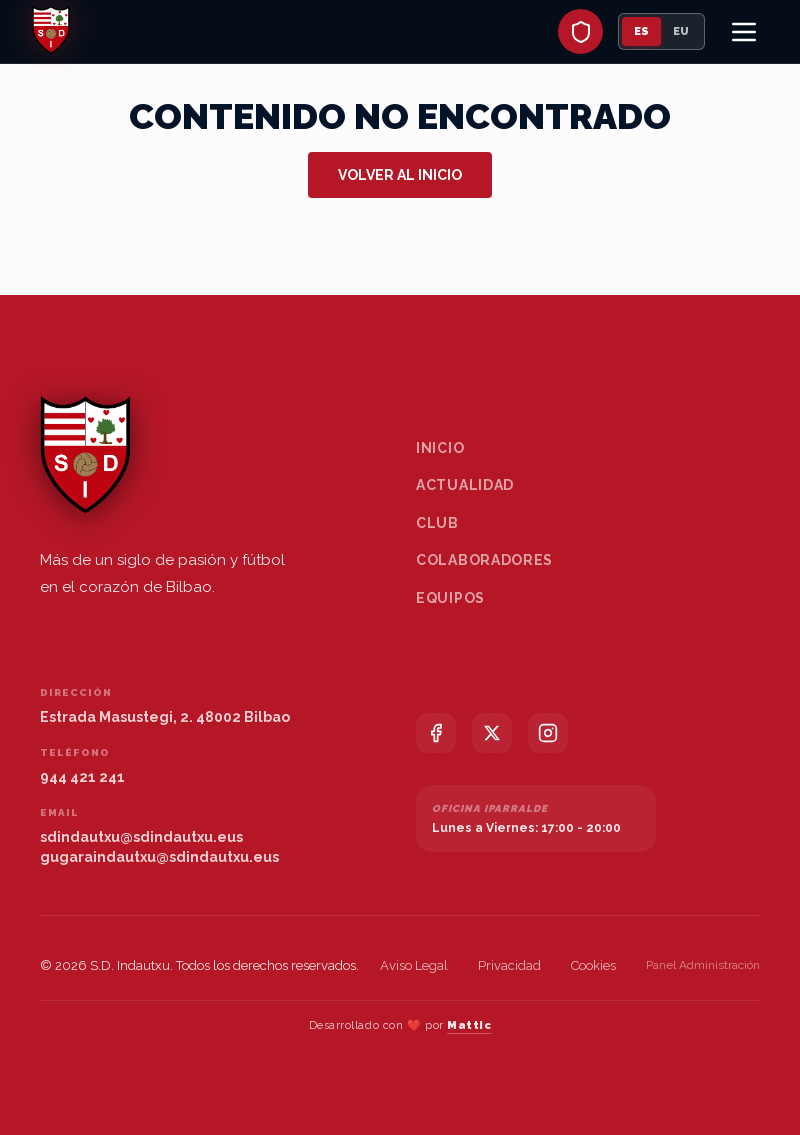 This screenshot has width=800, height=1135. What do you see at coordinates (82, 777) in the screenshot?
I see `944 421 241` at bounding box center [82, 777].